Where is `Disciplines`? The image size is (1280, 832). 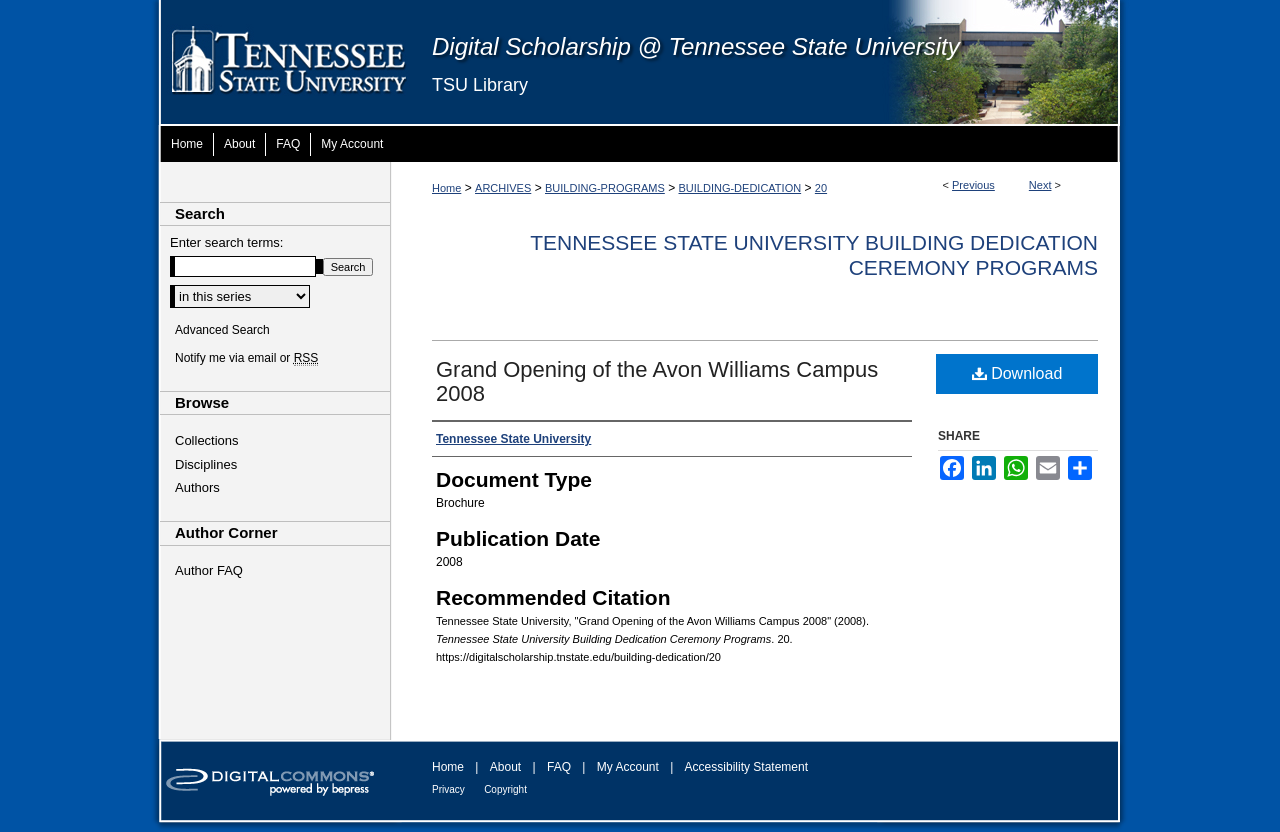 Disciplines is located at coordinates (206, 464).